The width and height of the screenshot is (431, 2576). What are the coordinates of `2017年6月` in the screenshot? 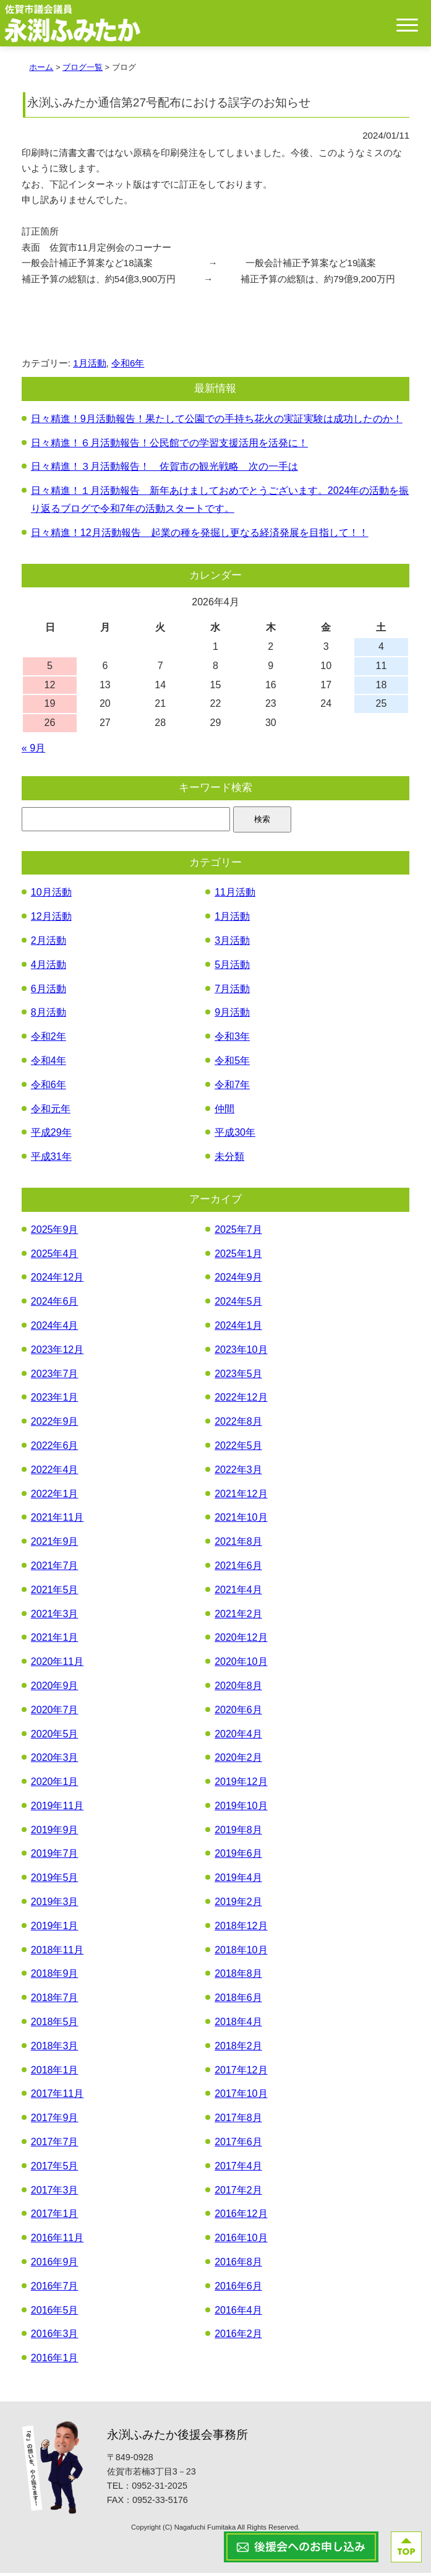 It's located at (238, 2145).